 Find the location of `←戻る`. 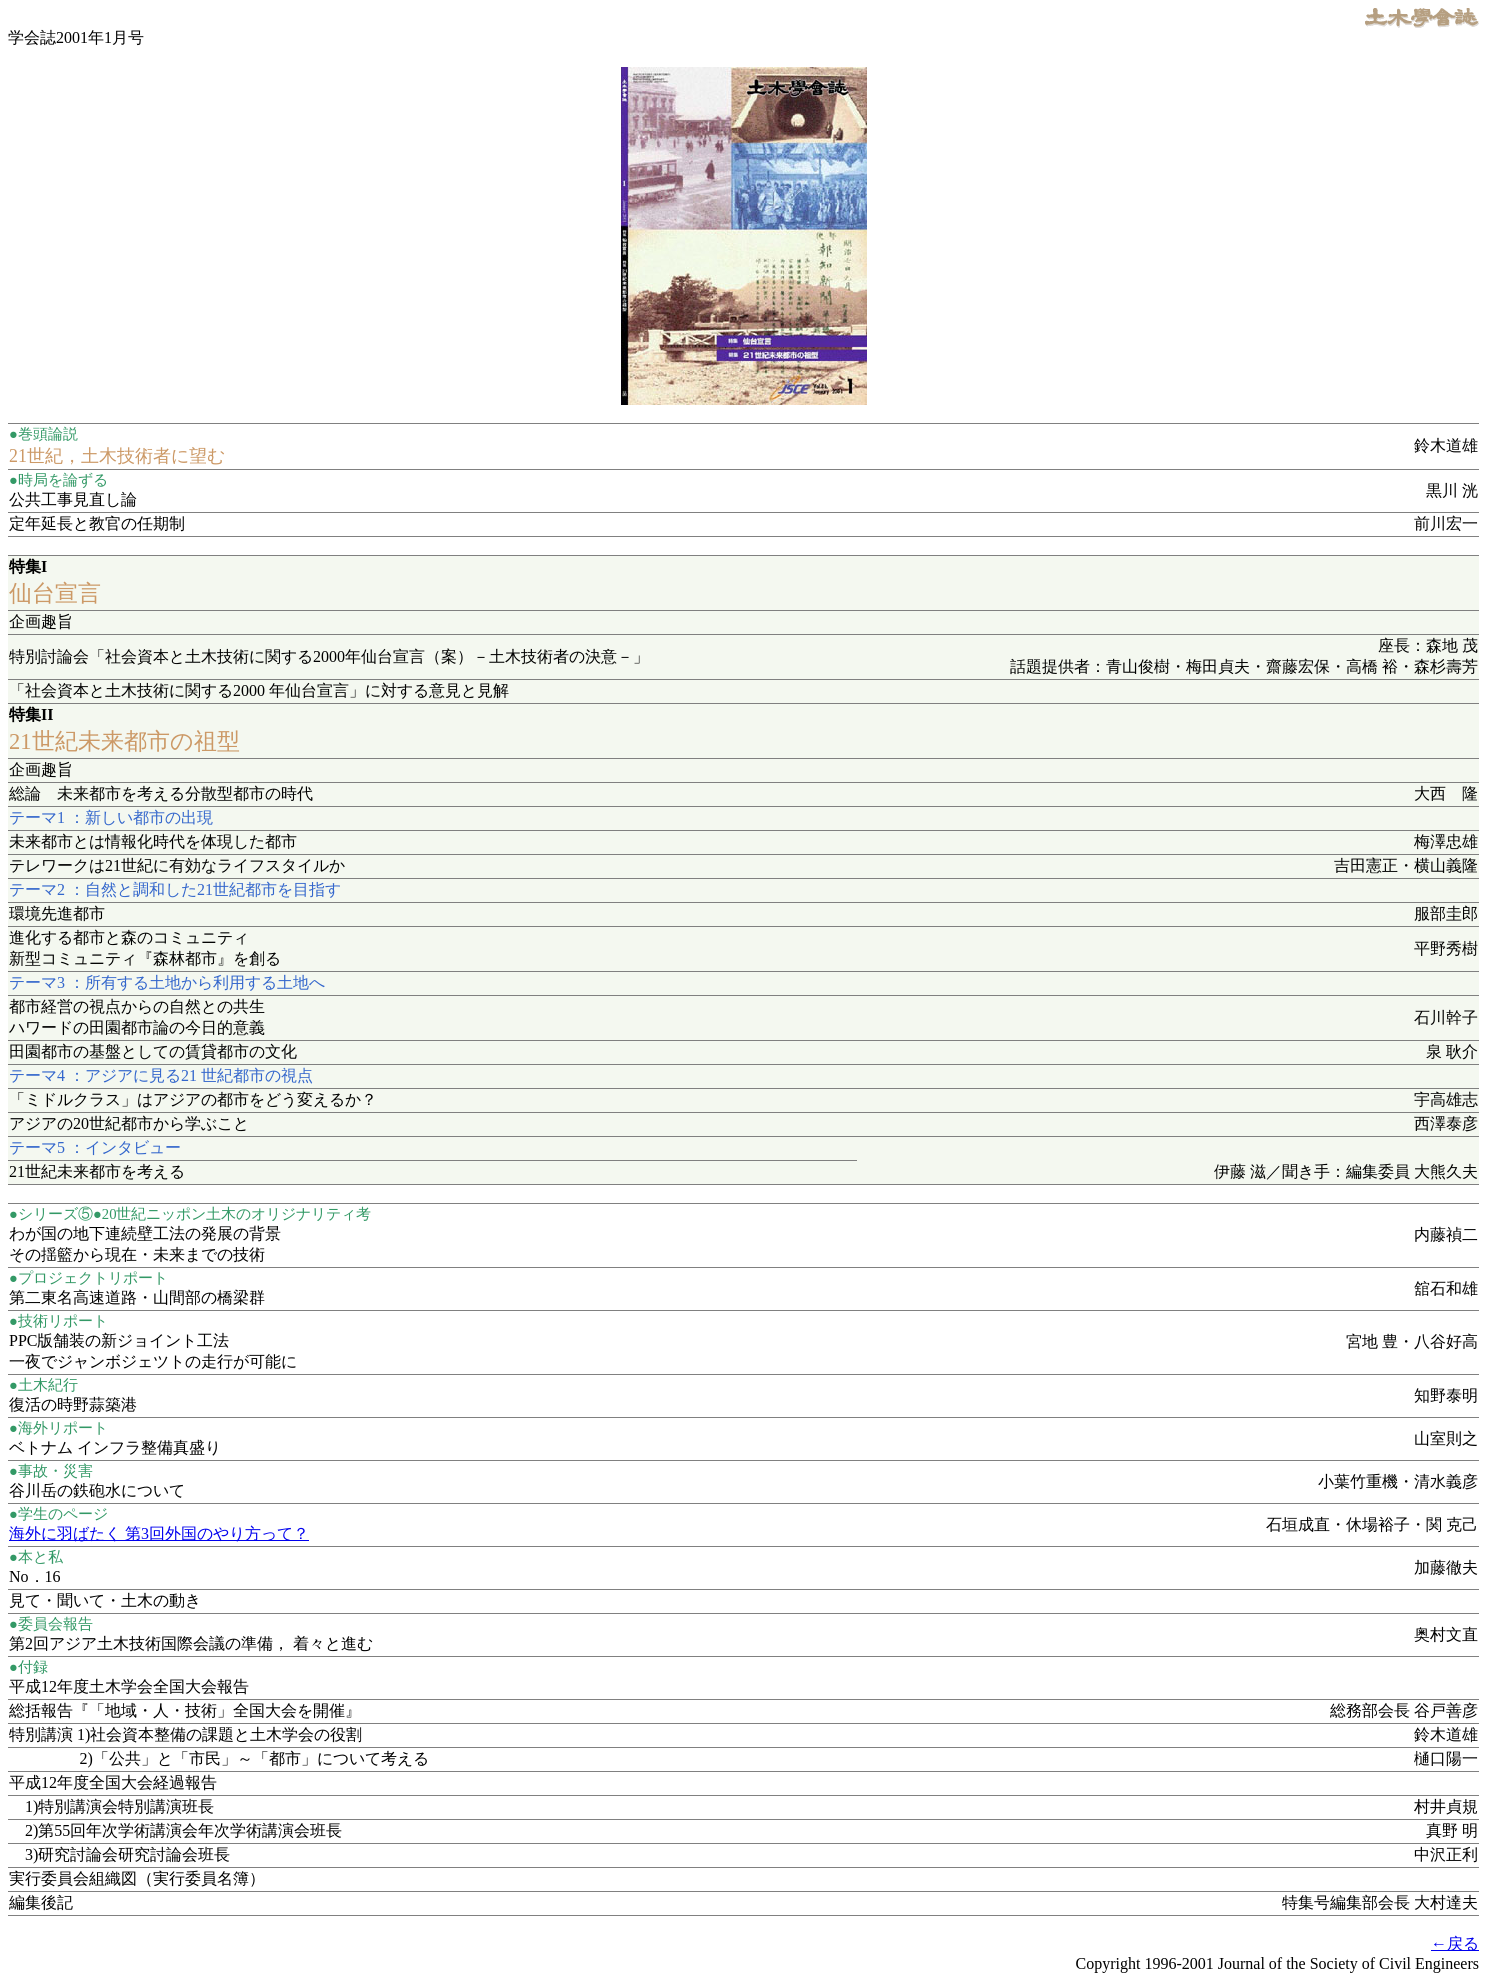

←戻る is located at coordinates (1455, 1943).